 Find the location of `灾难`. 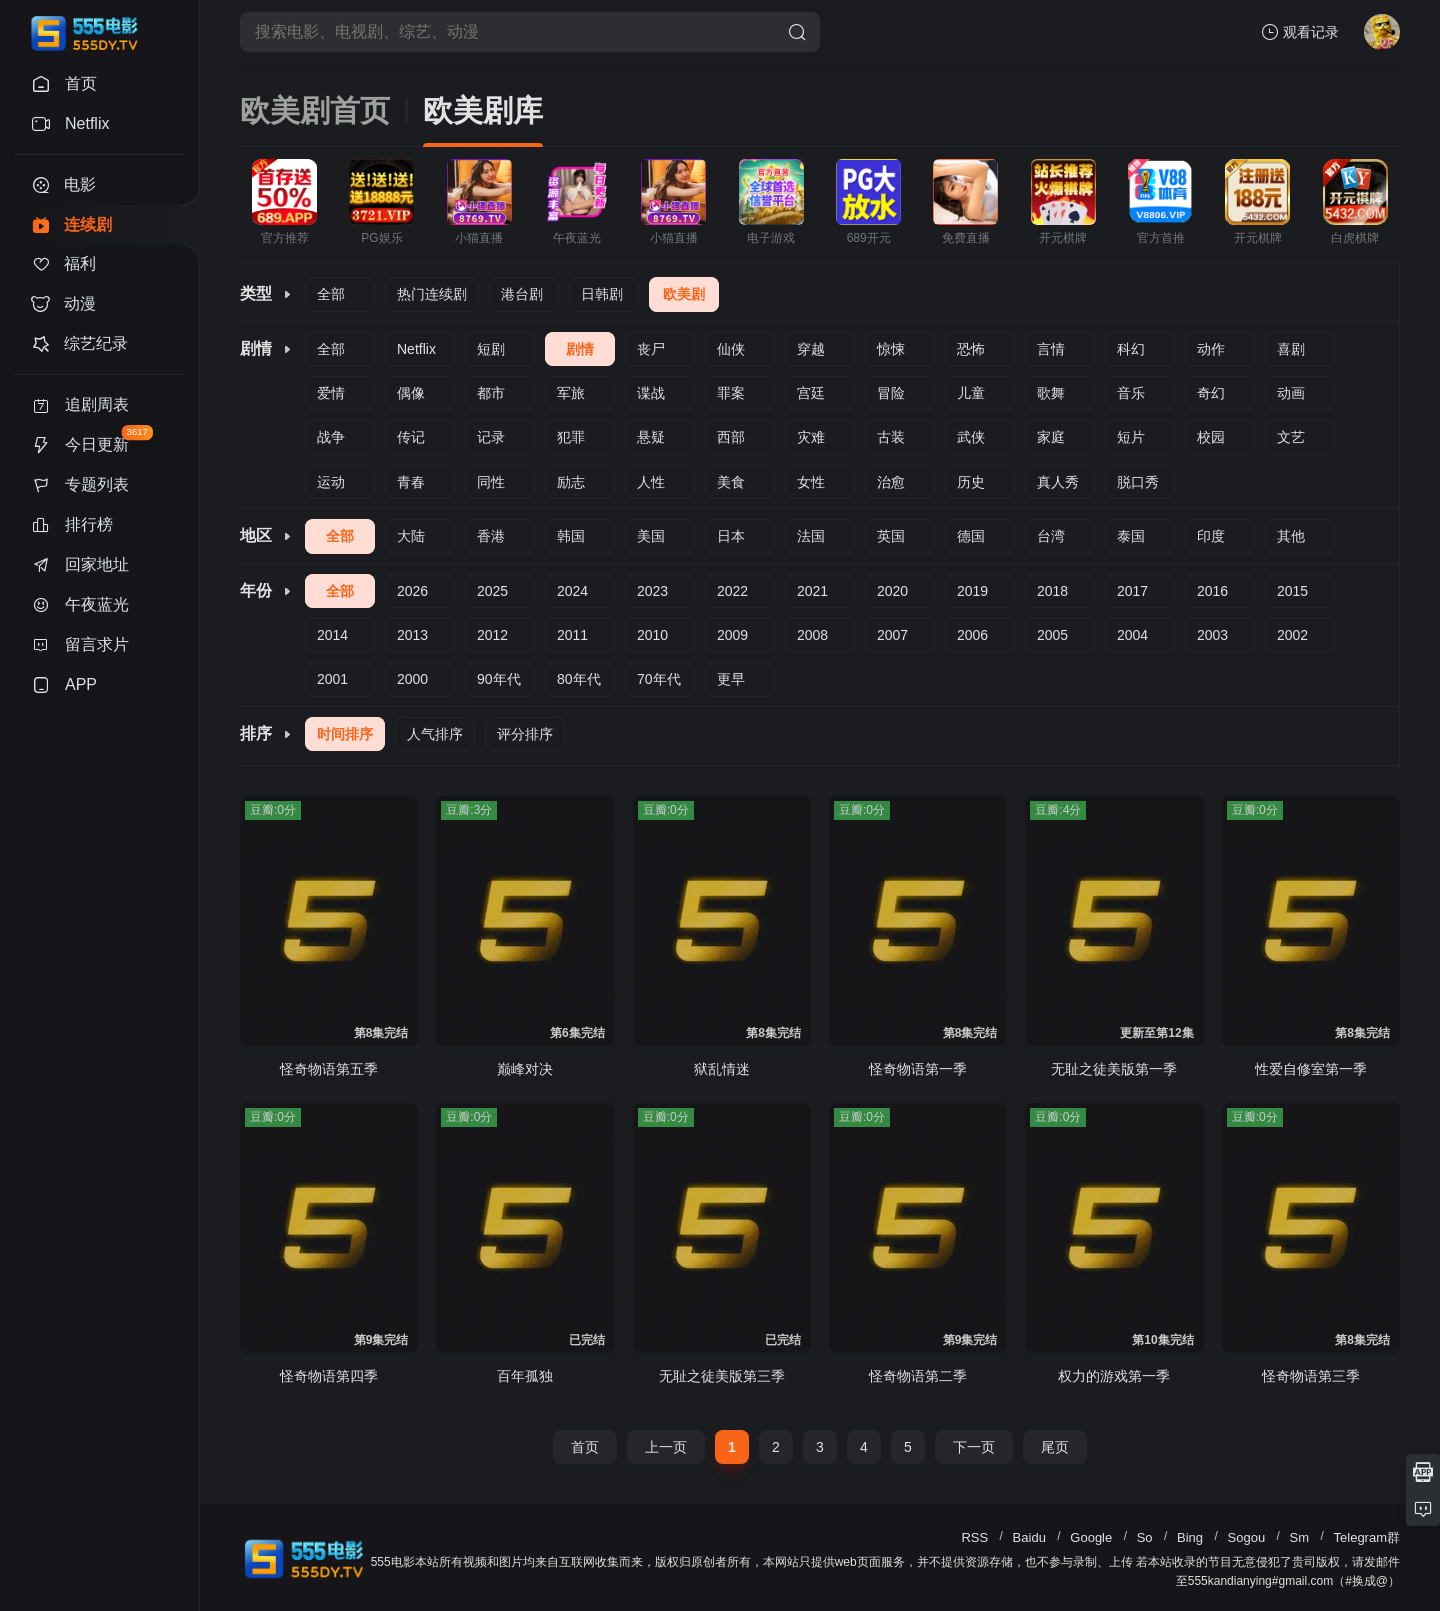

灾难 is located at coordinates (811, 437).